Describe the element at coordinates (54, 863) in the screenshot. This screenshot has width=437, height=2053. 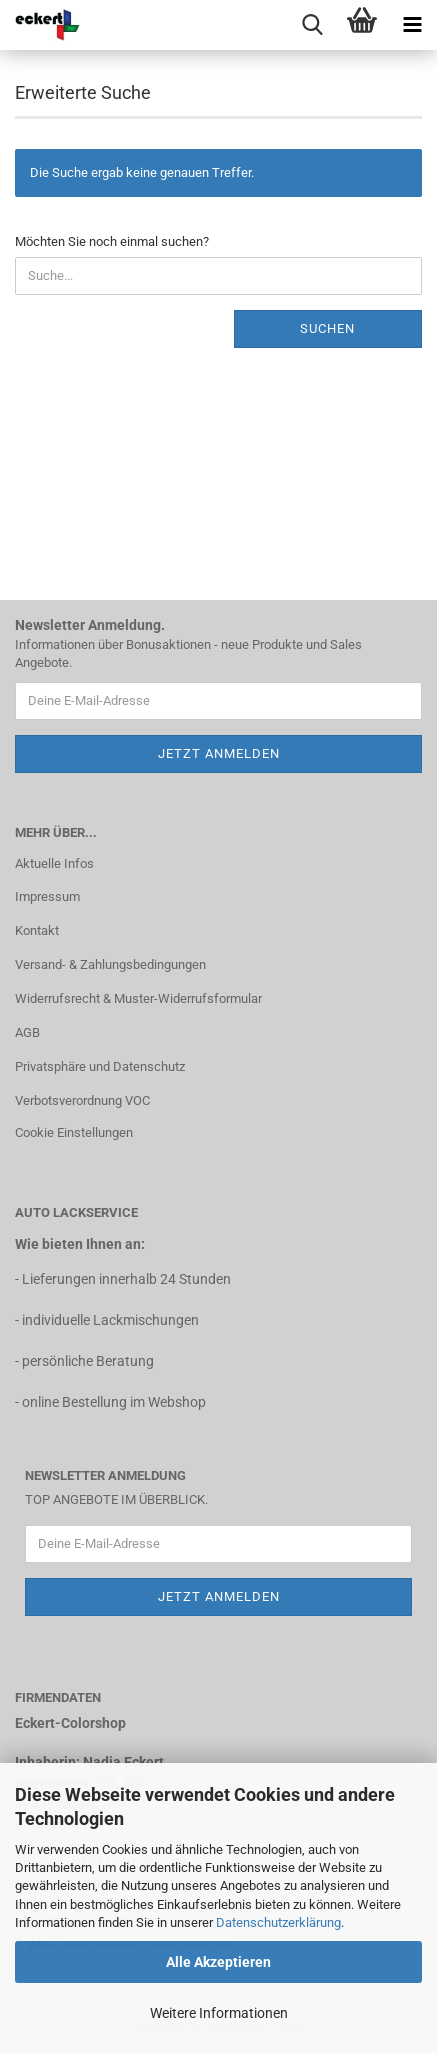
I see `Aktuelle Infos` at that location.